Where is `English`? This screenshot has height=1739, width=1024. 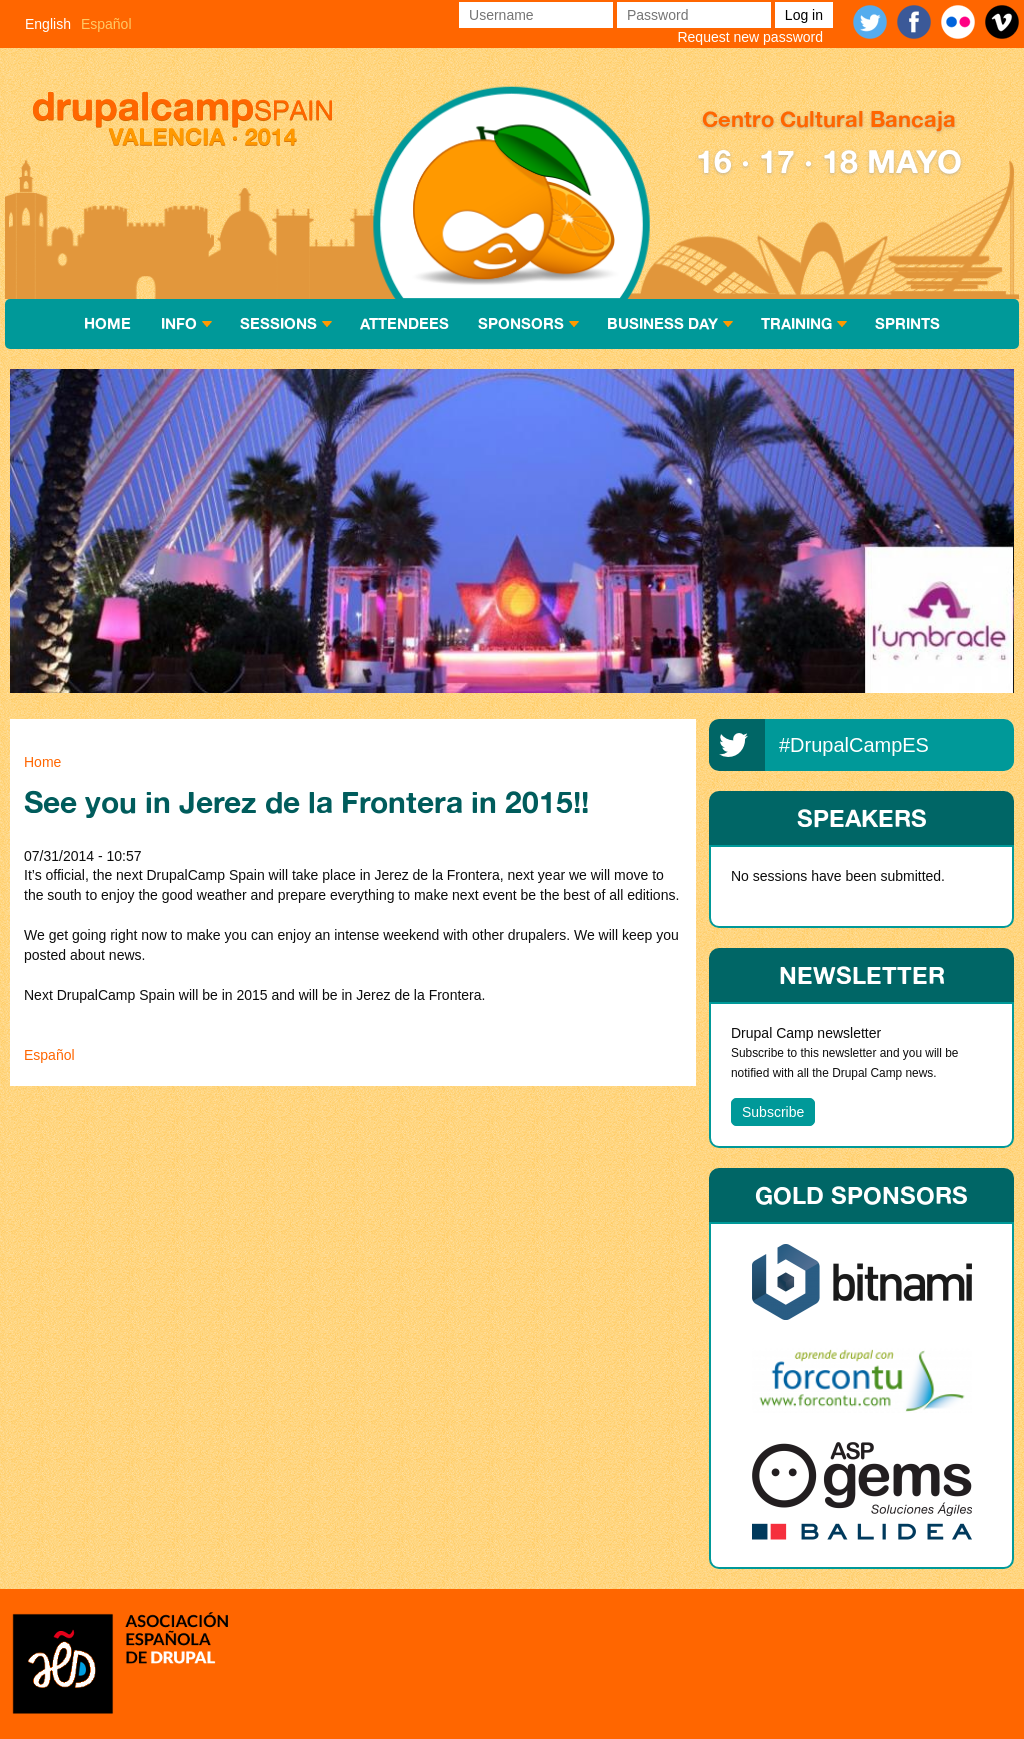 English is located at coordinates (48, 24).